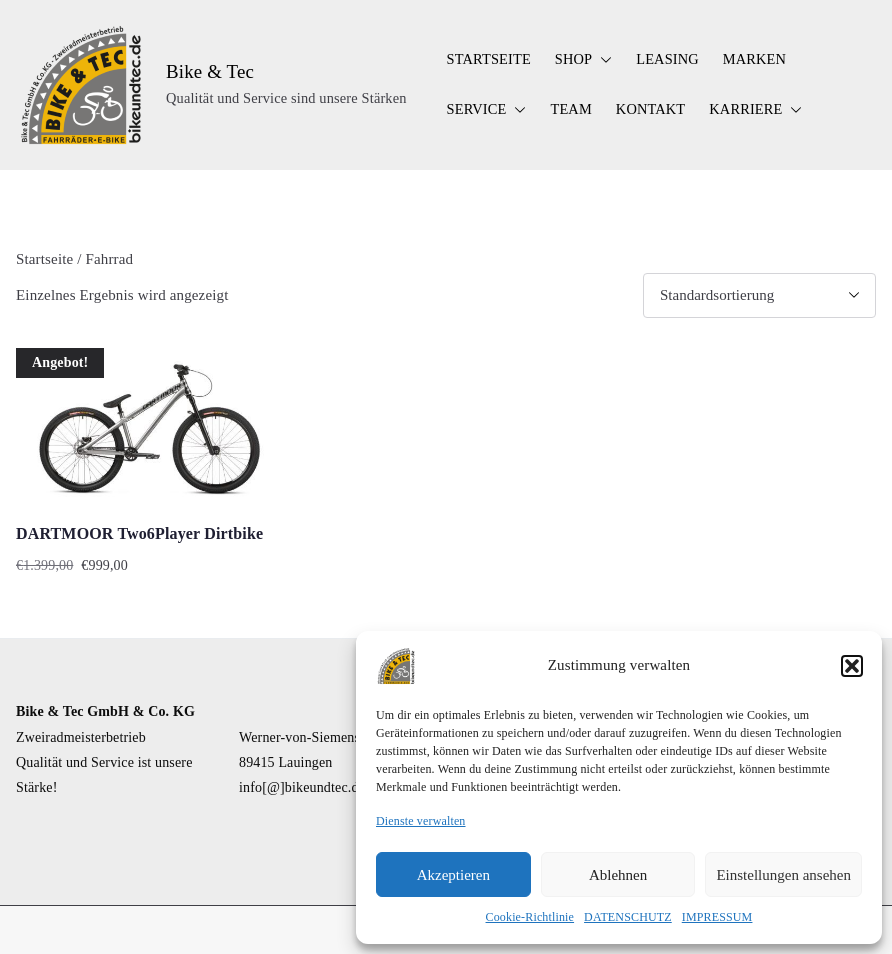  What do you see at coordinates (755, 110) in the screenshot?
I see `KARRIERE` at bounding box center [755, 110].